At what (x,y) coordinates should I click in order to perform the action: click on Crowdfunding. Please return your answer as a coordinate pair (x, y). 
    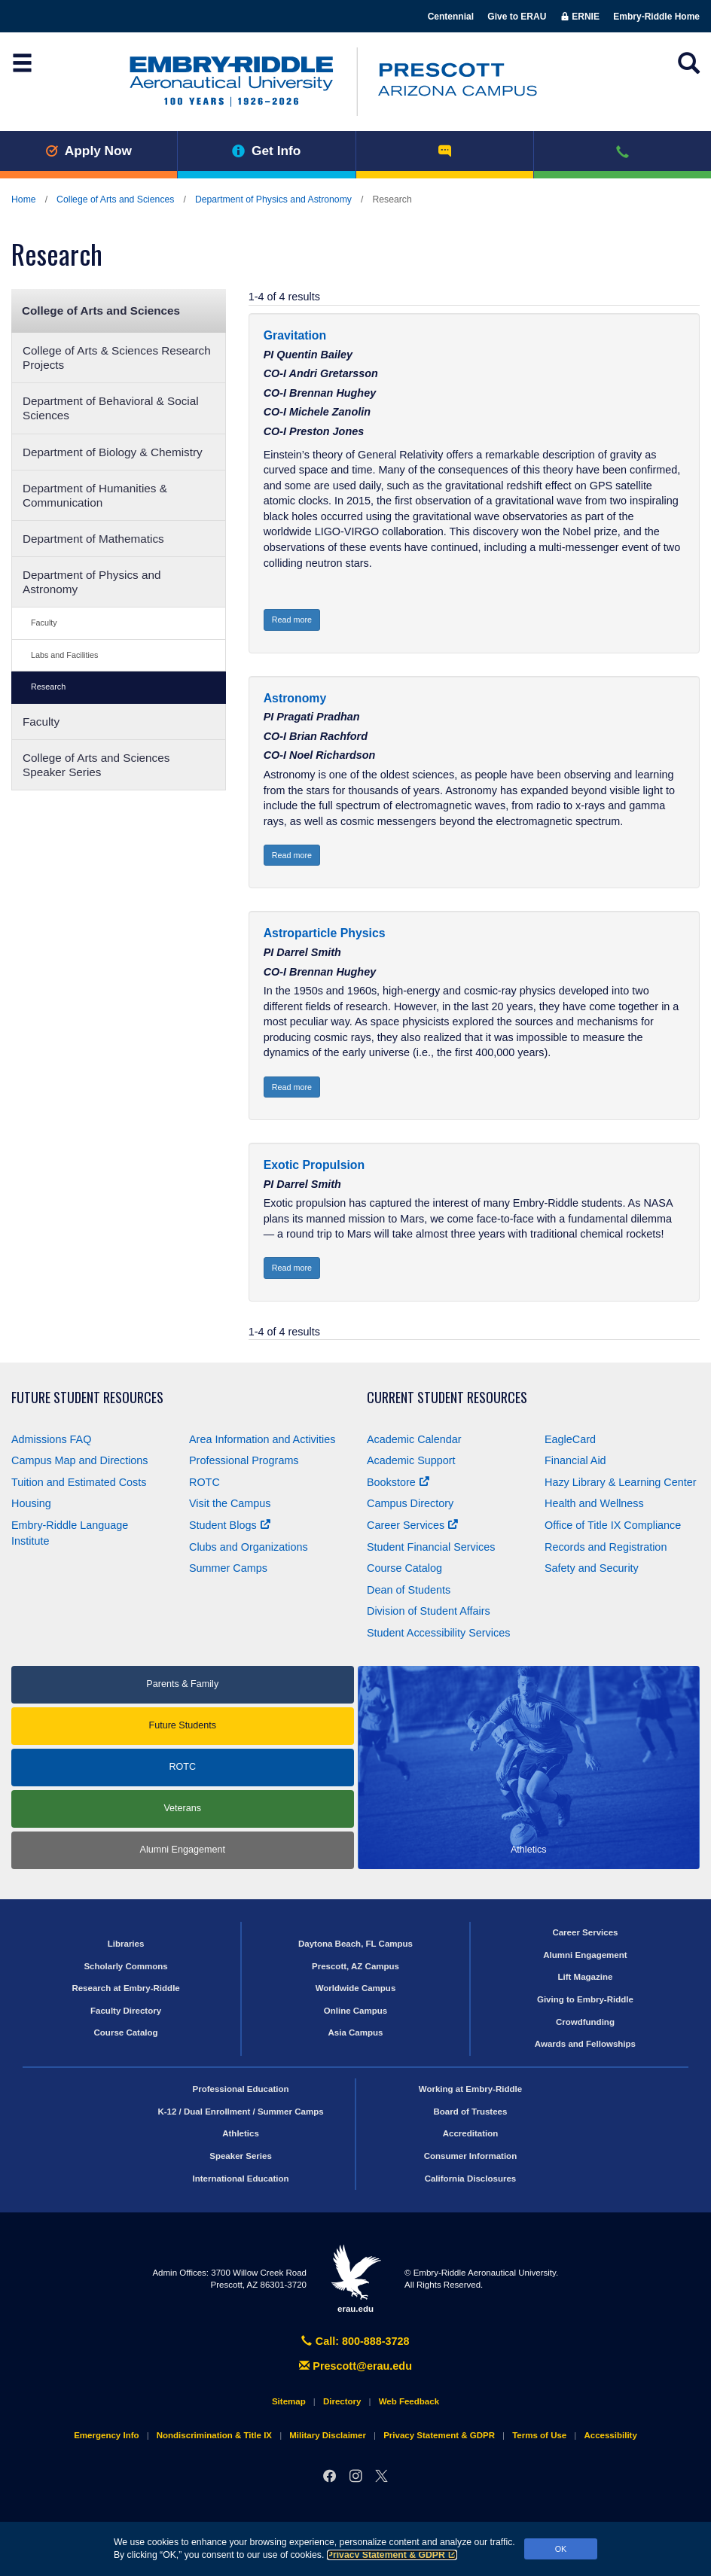
    Looking at the image, I should click on (585, 2021).